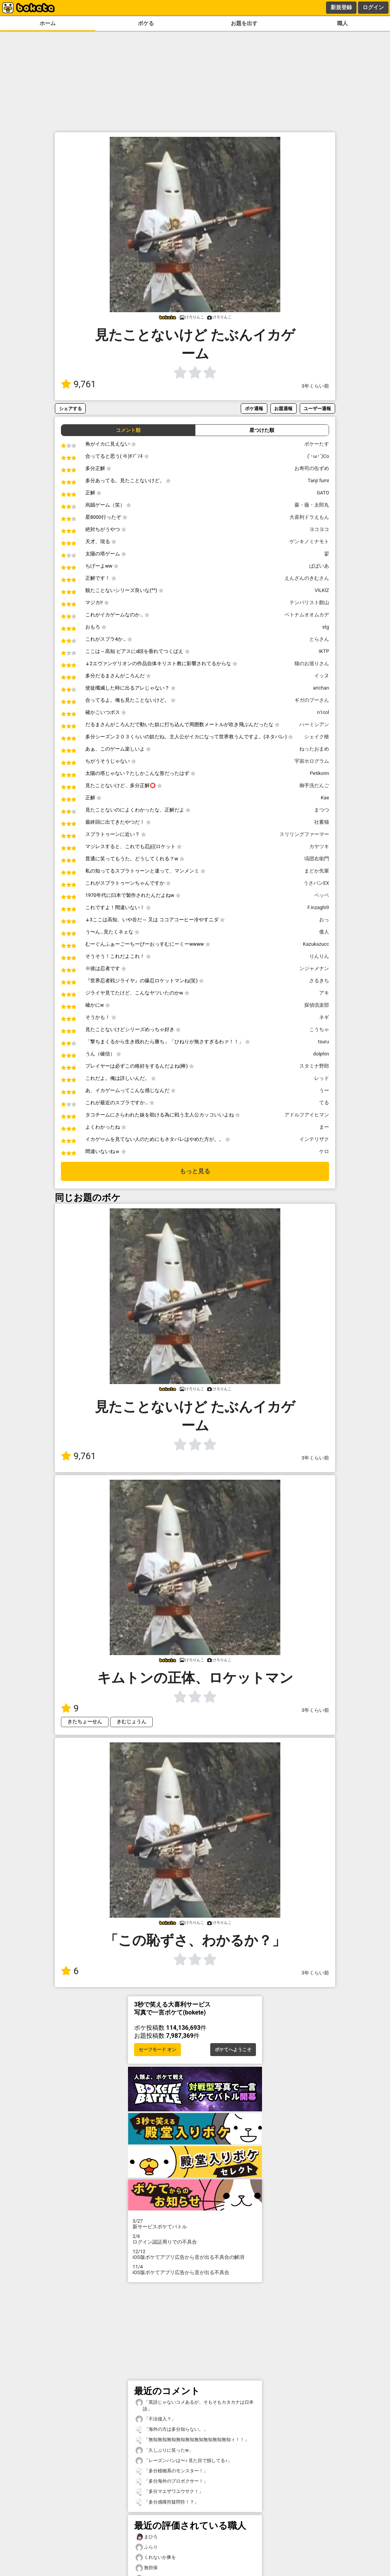 The width and height of the screenshot is (390, 2576). Describe the element at coordinates (78, 384) in the screenshot. I see `9,761` at that location.